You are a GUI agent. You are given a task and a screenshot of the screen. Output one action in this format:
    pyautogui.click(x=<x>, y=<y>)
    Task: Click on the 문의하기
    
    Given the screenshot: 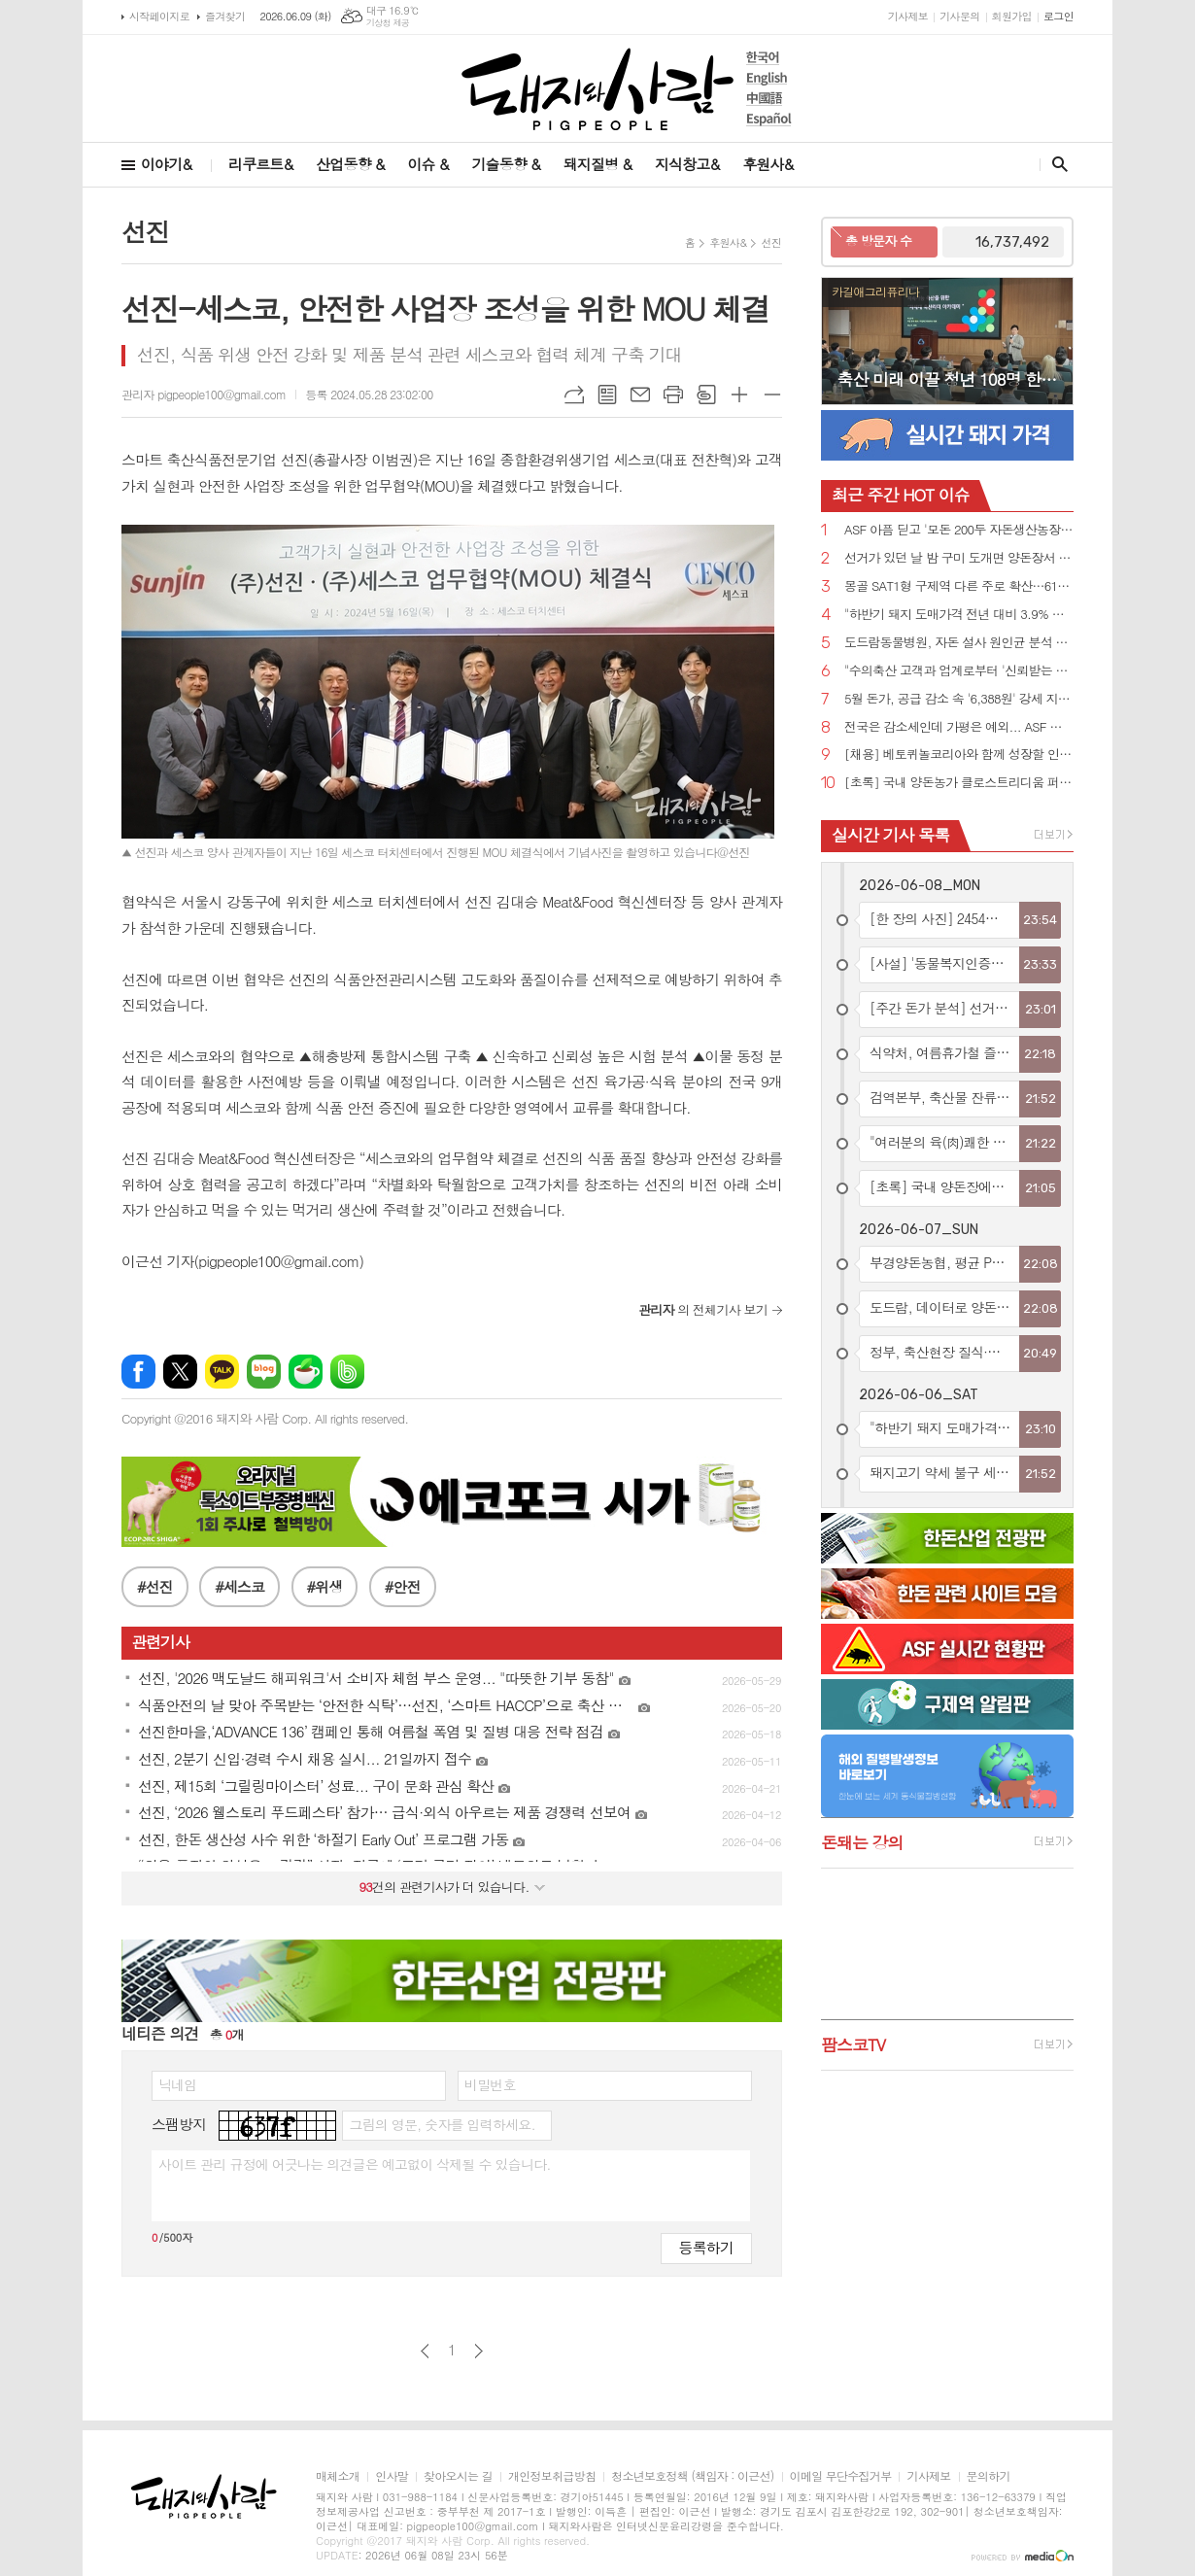 What is the action you would take?
    pyautogui.click(x=988, y=2451)
    